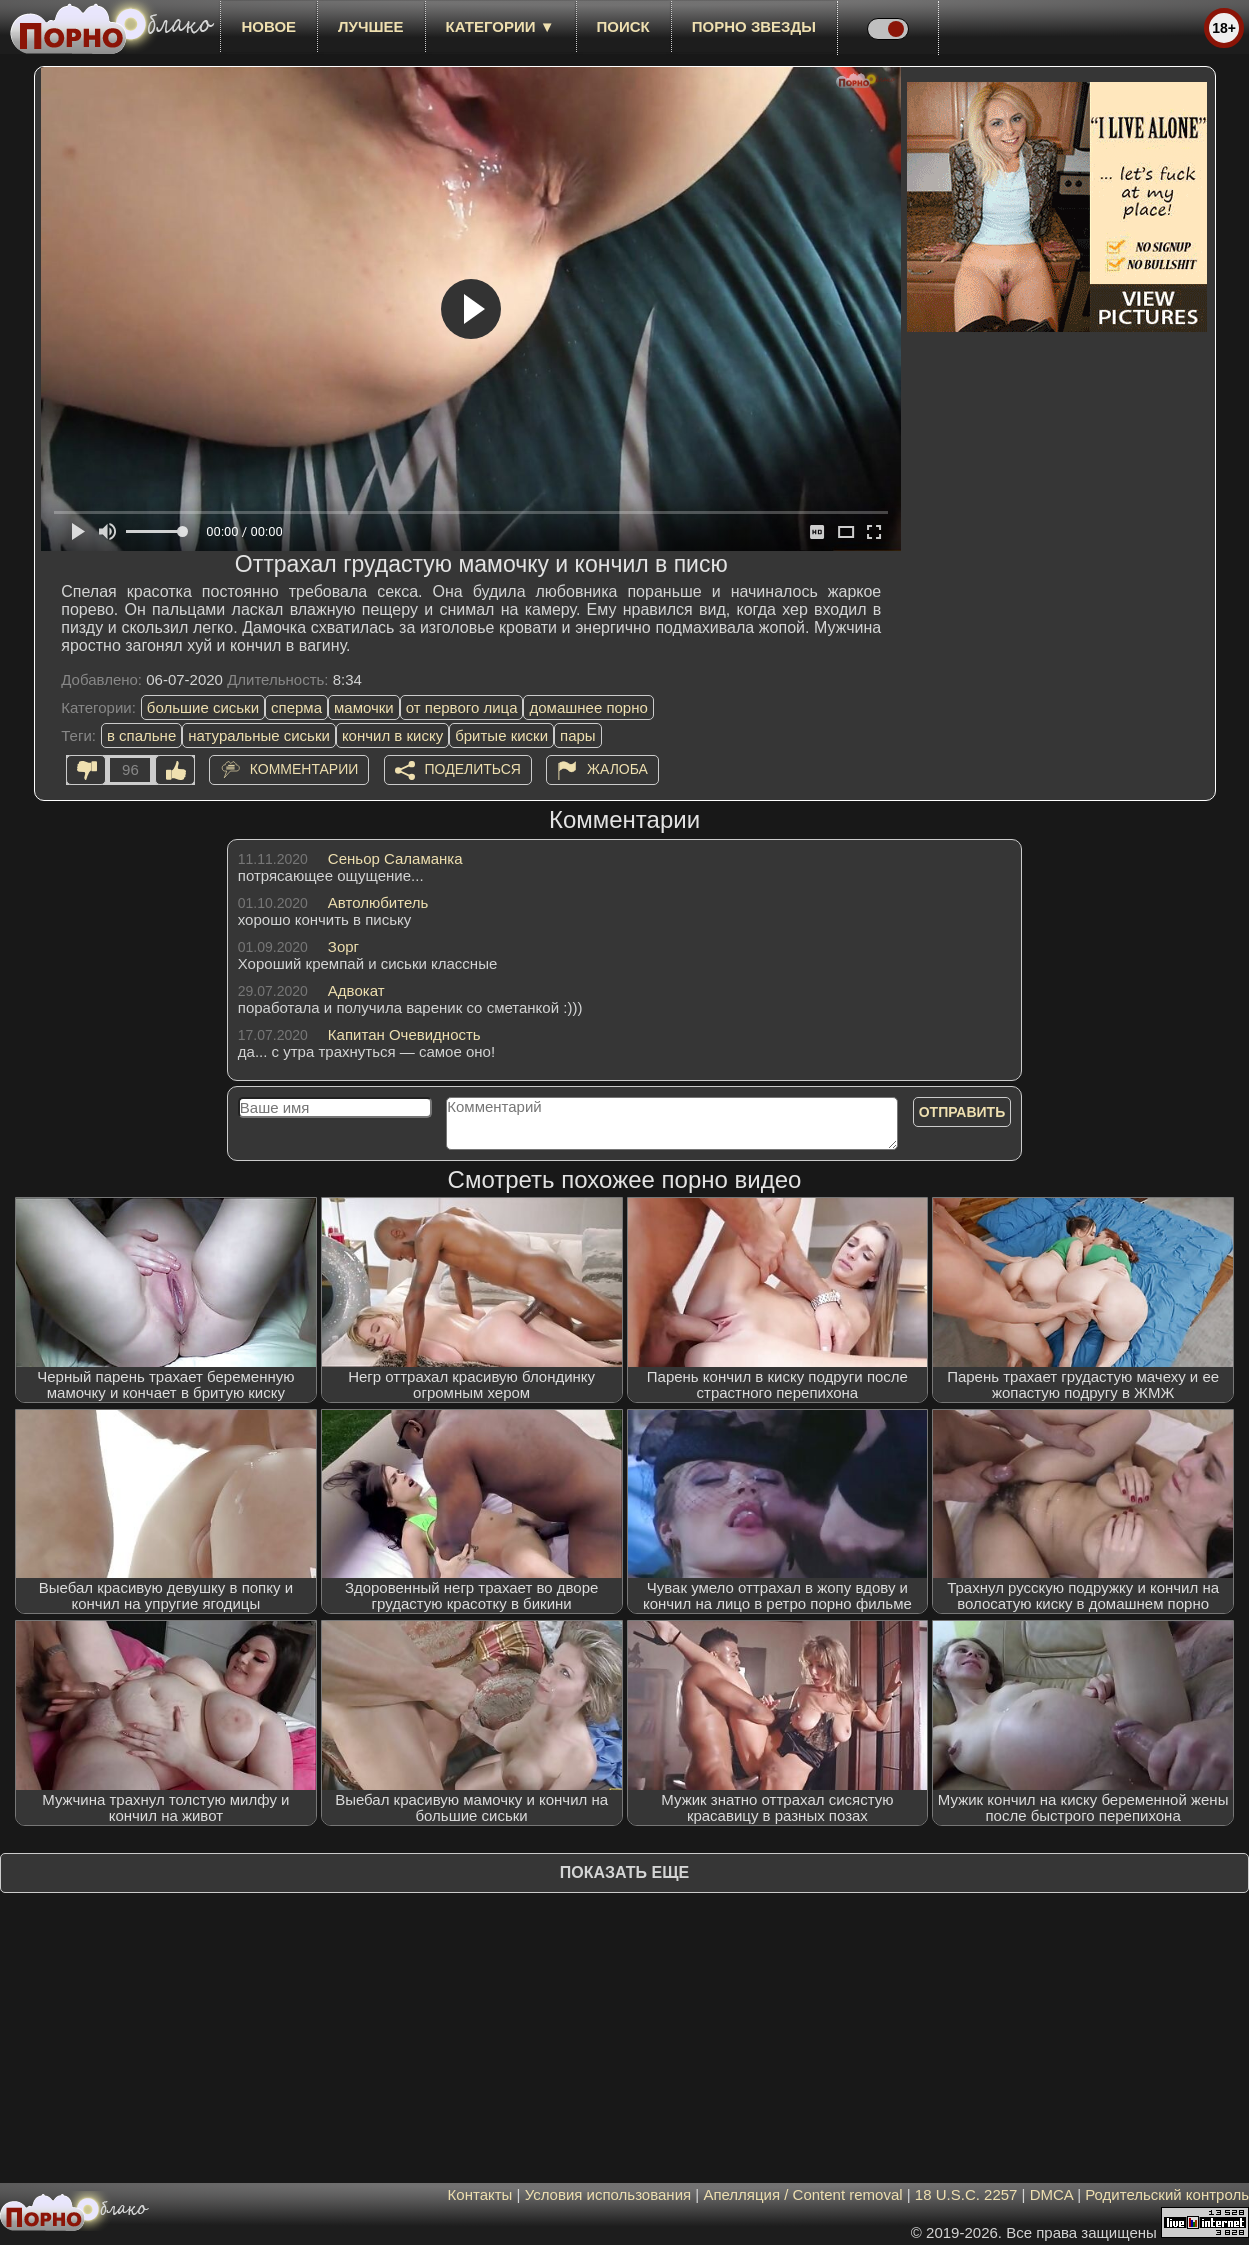  Describe the element at coordinates (203, 707) in the screenshot. I see `большие сиськи` at that location.